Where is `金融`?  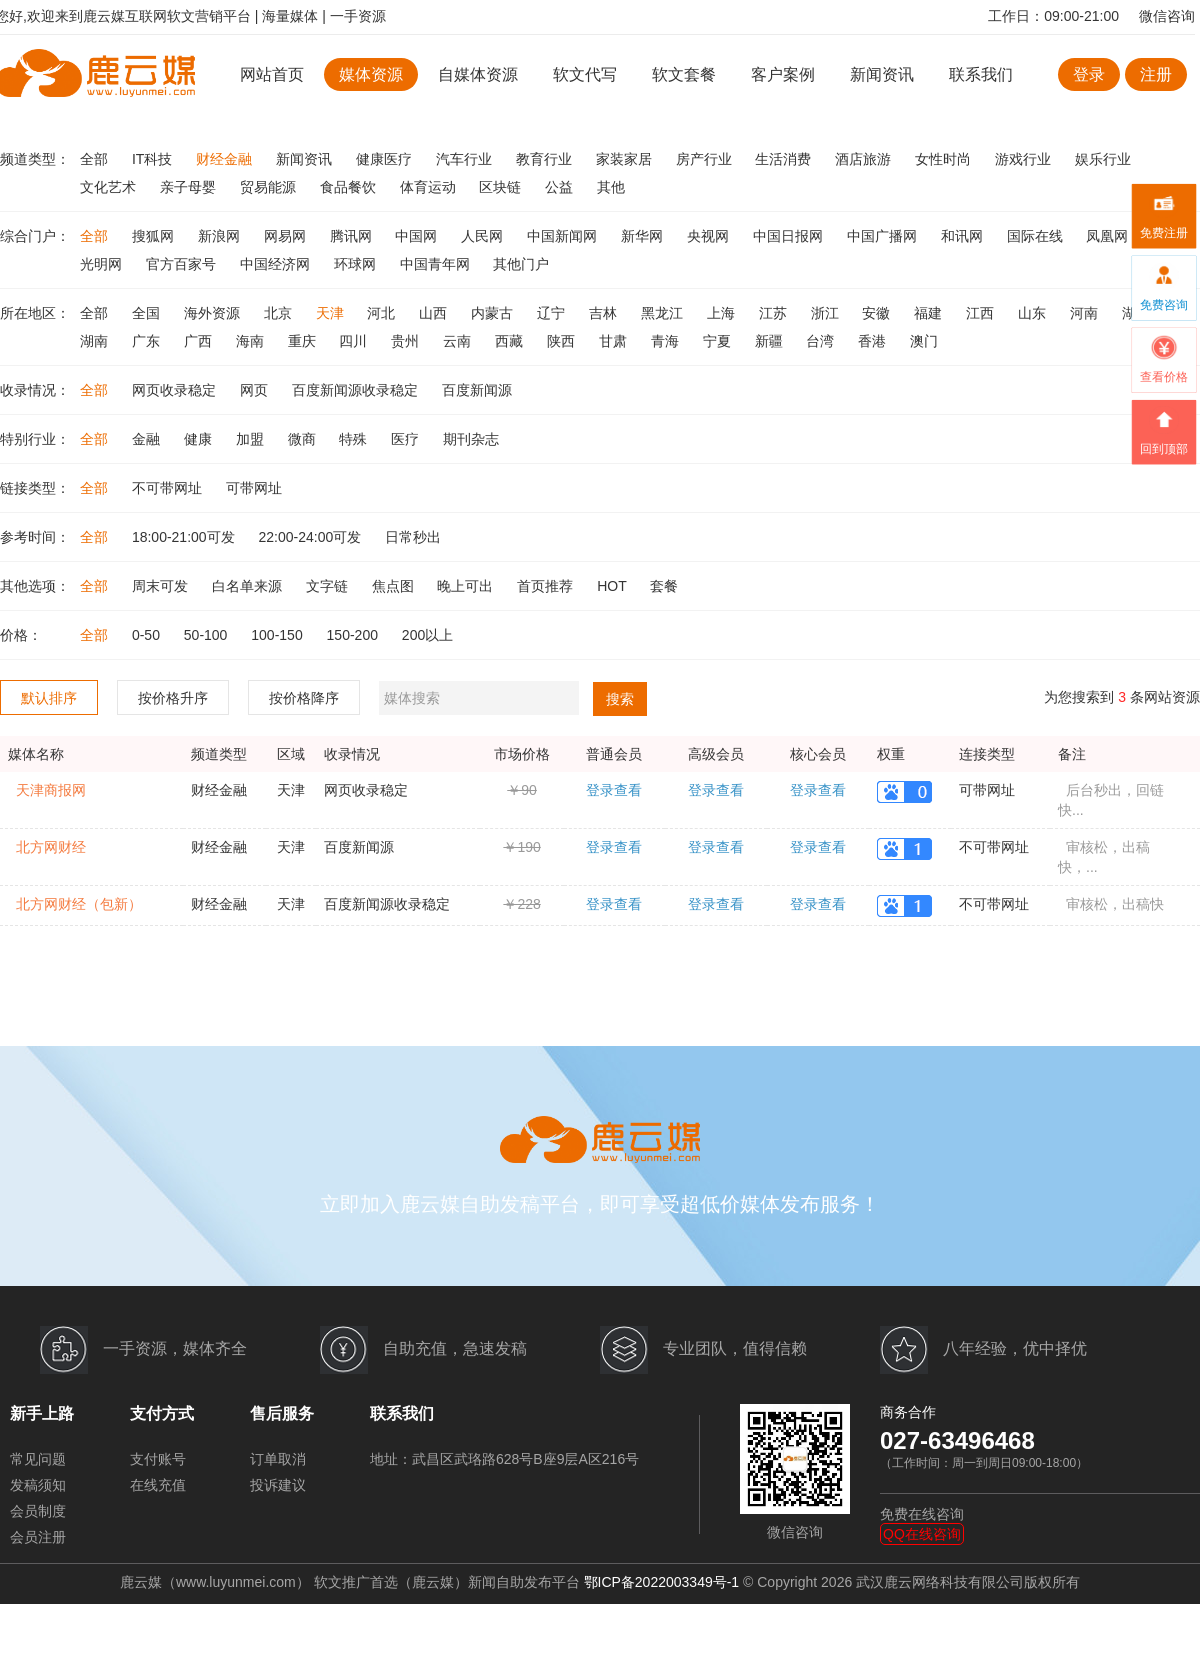
金融 is located at coordinates (148, 439).